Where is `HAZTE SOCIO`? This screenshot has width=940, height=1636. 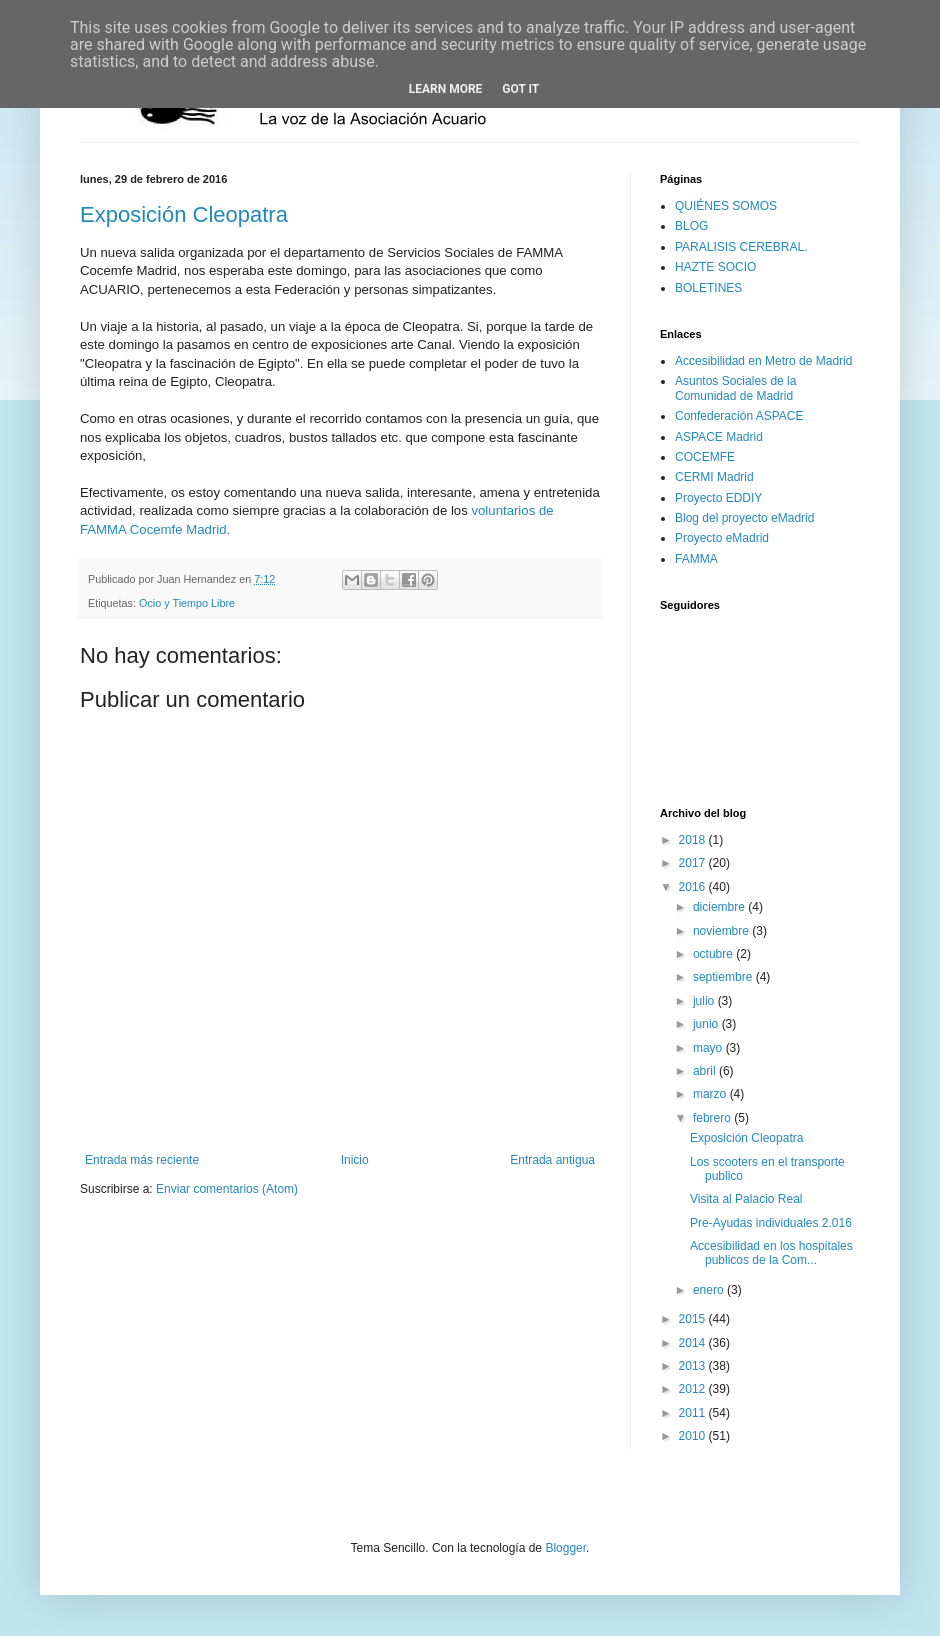 HAZTE SOCIO is located at coordinates (715, 267).